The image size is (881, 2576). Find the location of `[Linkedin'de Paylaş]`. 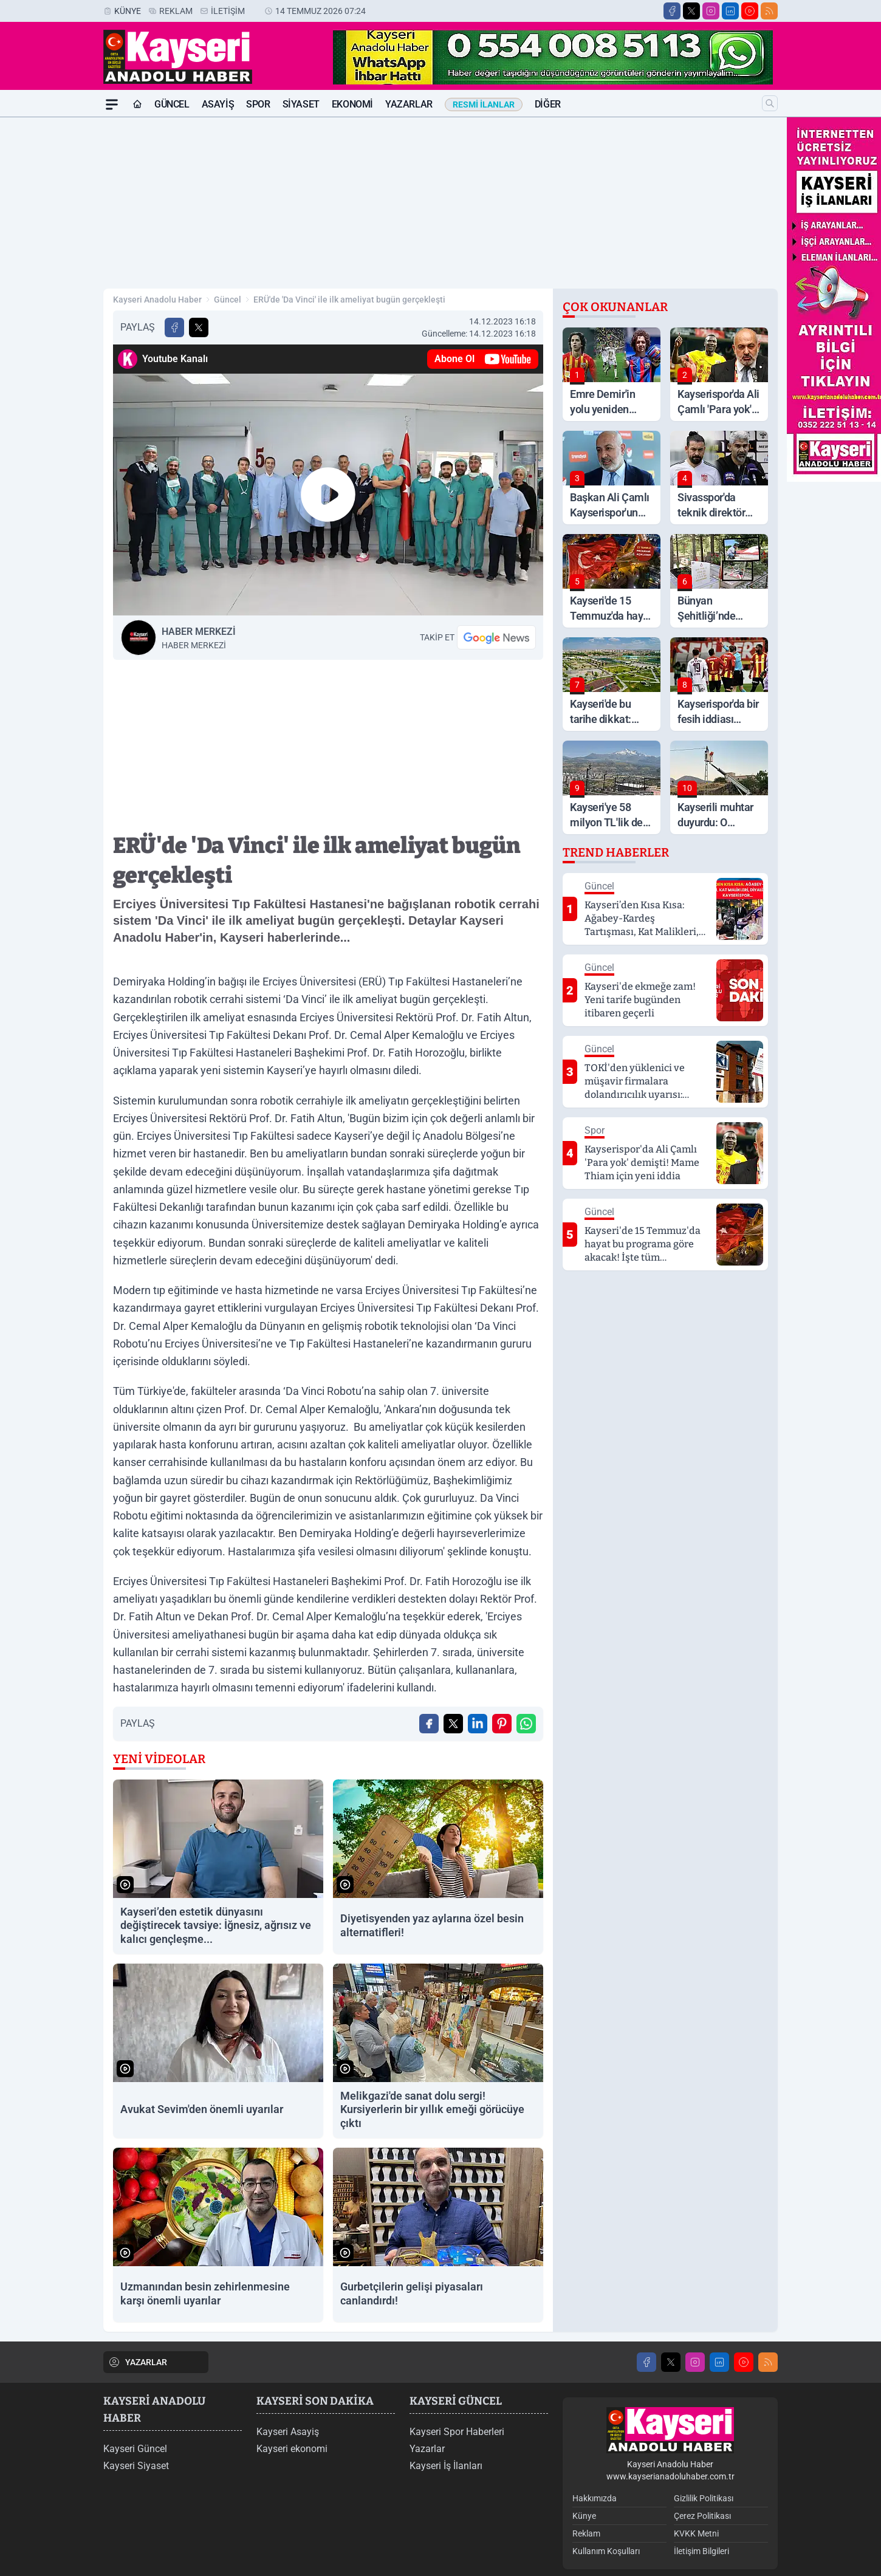

[Linkedin'de Paylaş] is located at coordinates (477, 1723).